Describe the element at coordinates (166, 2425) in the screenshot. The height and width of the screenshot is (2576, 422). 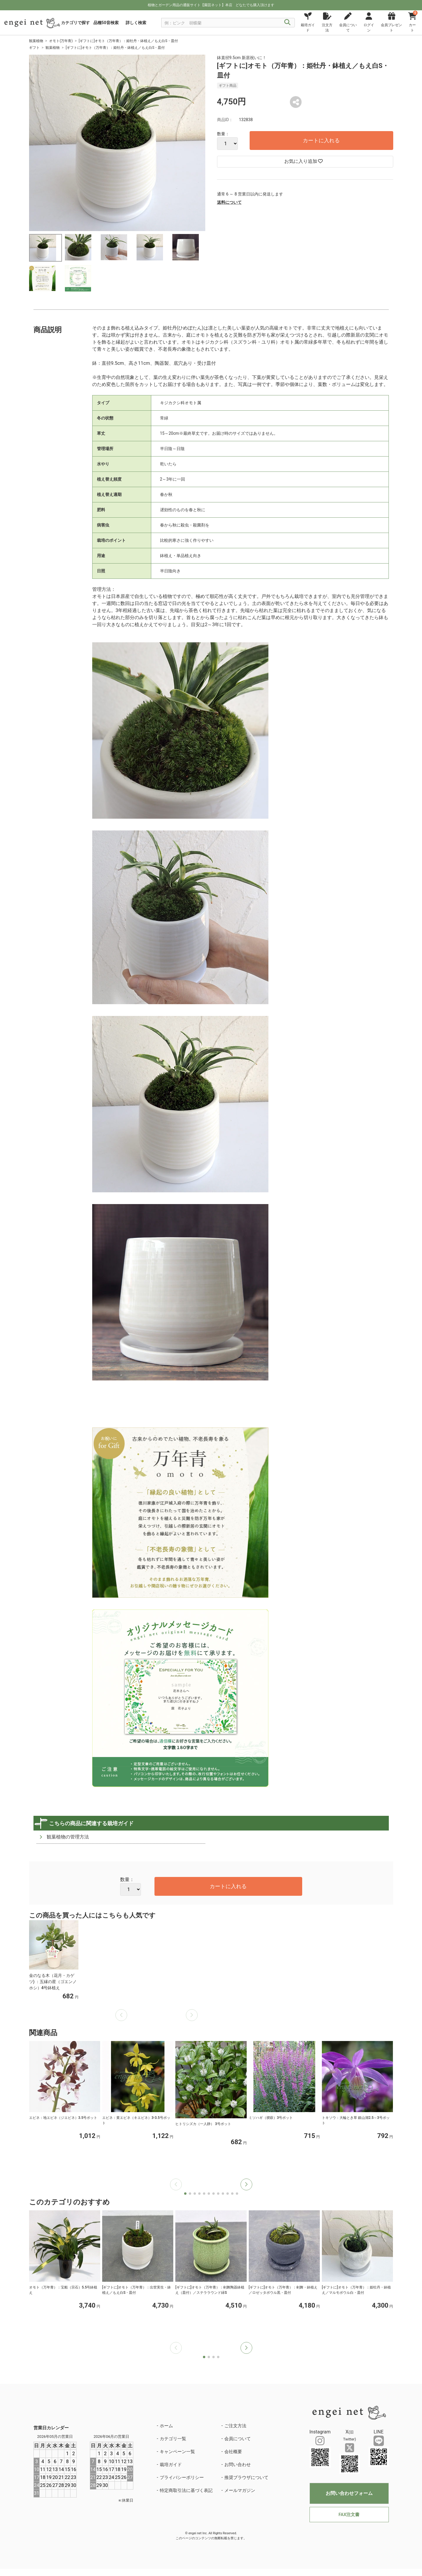
I see `ホーム` at that location.